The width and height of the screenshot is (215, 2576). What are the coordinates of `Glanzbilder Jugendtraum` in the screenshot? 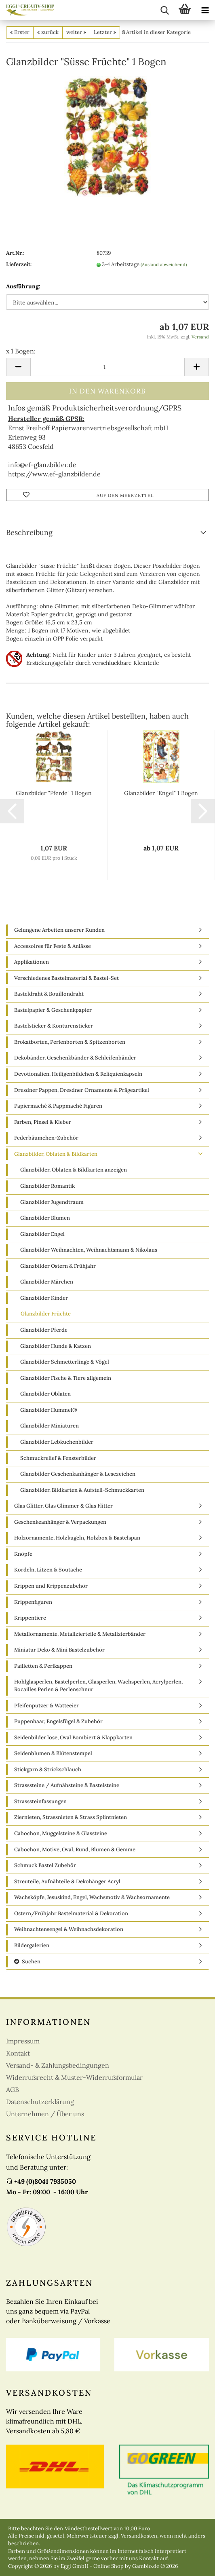 It's located at (52, 1202).